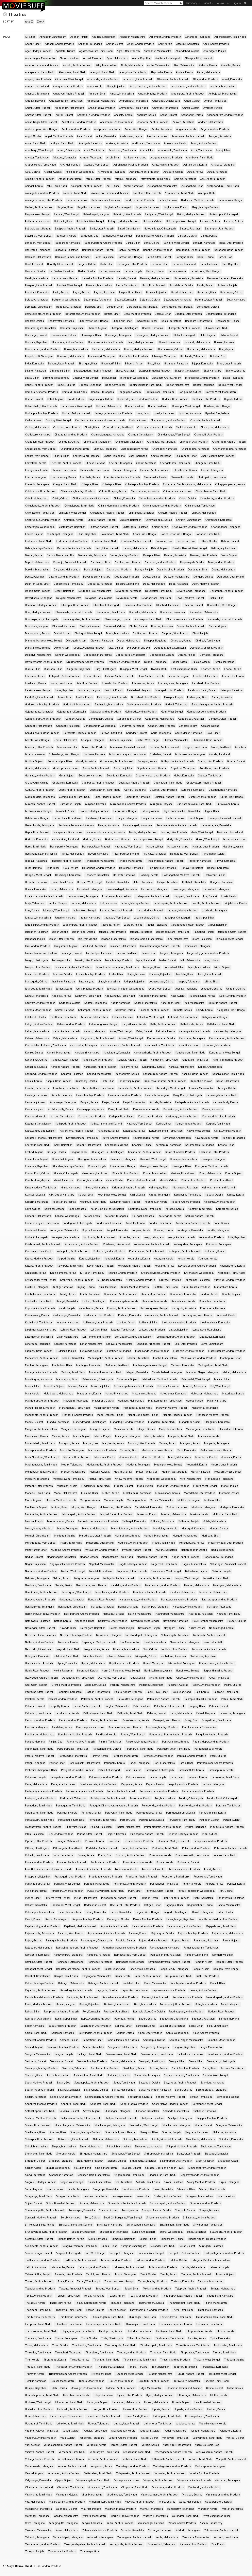 This screenshot has height=2576, width=252. I want to click on Aul, Odisha, so click(113, 186).